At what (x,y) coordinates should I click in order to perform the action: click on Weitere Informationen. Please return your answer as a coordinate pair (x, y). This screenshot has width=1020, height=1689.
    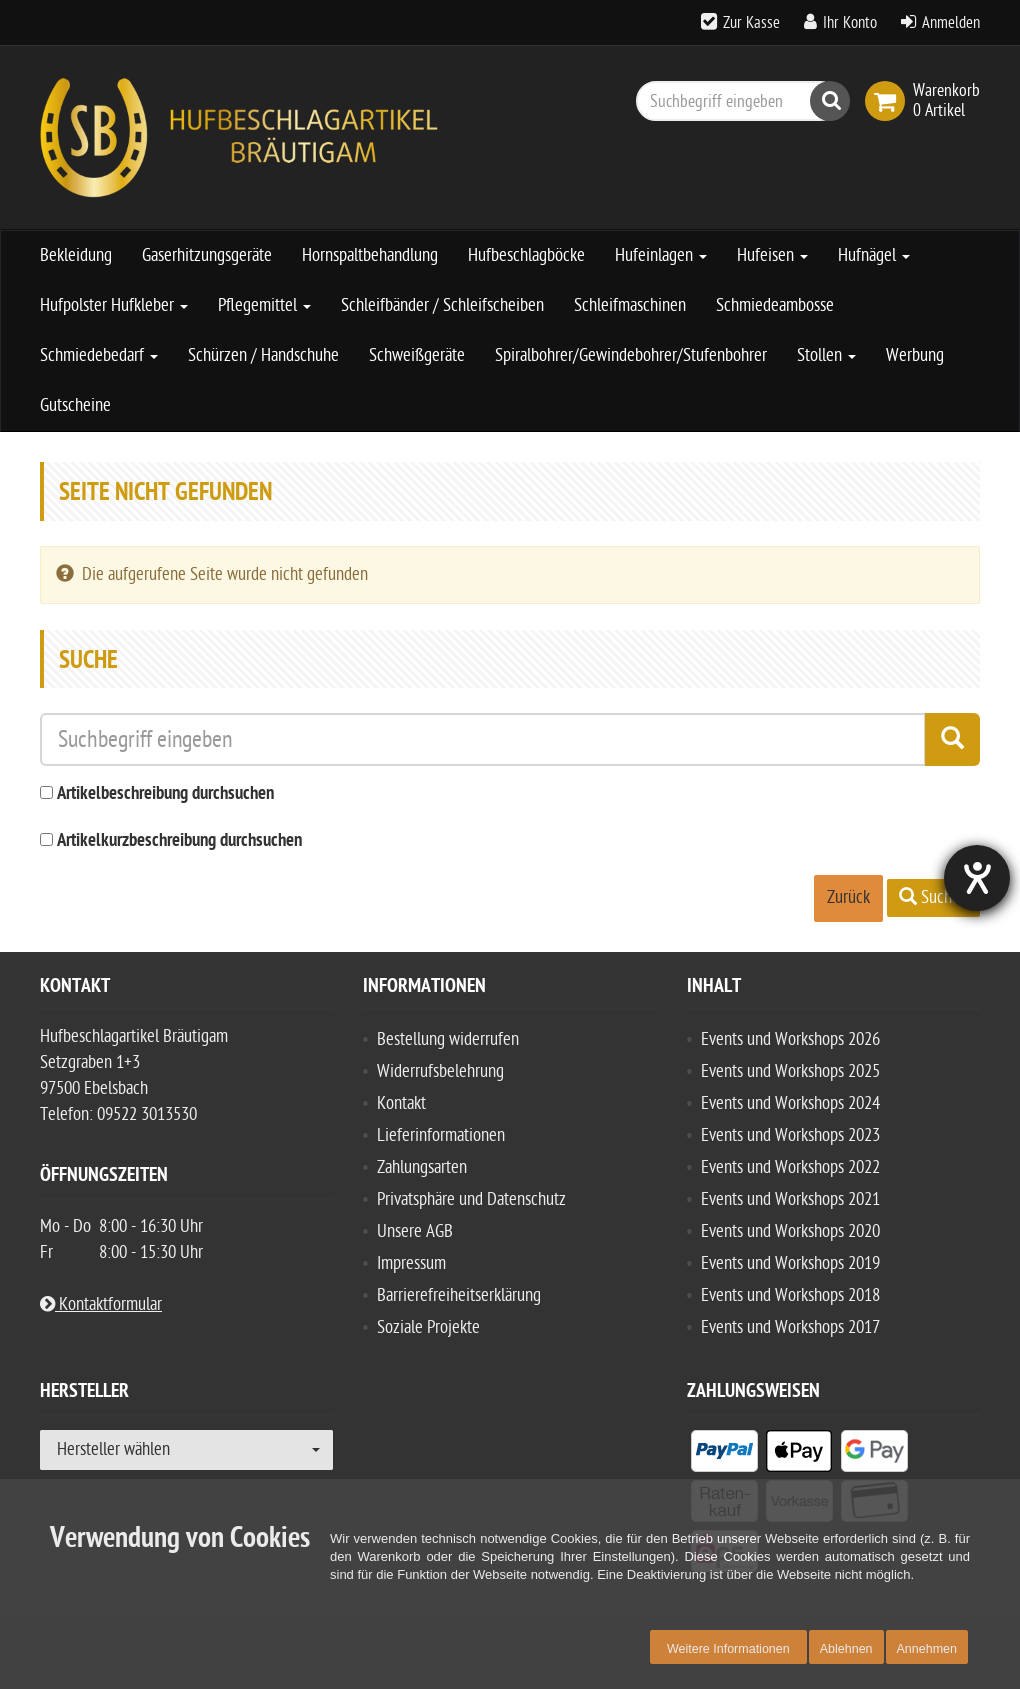
    Looking at the image, I should click on (728, 1649).